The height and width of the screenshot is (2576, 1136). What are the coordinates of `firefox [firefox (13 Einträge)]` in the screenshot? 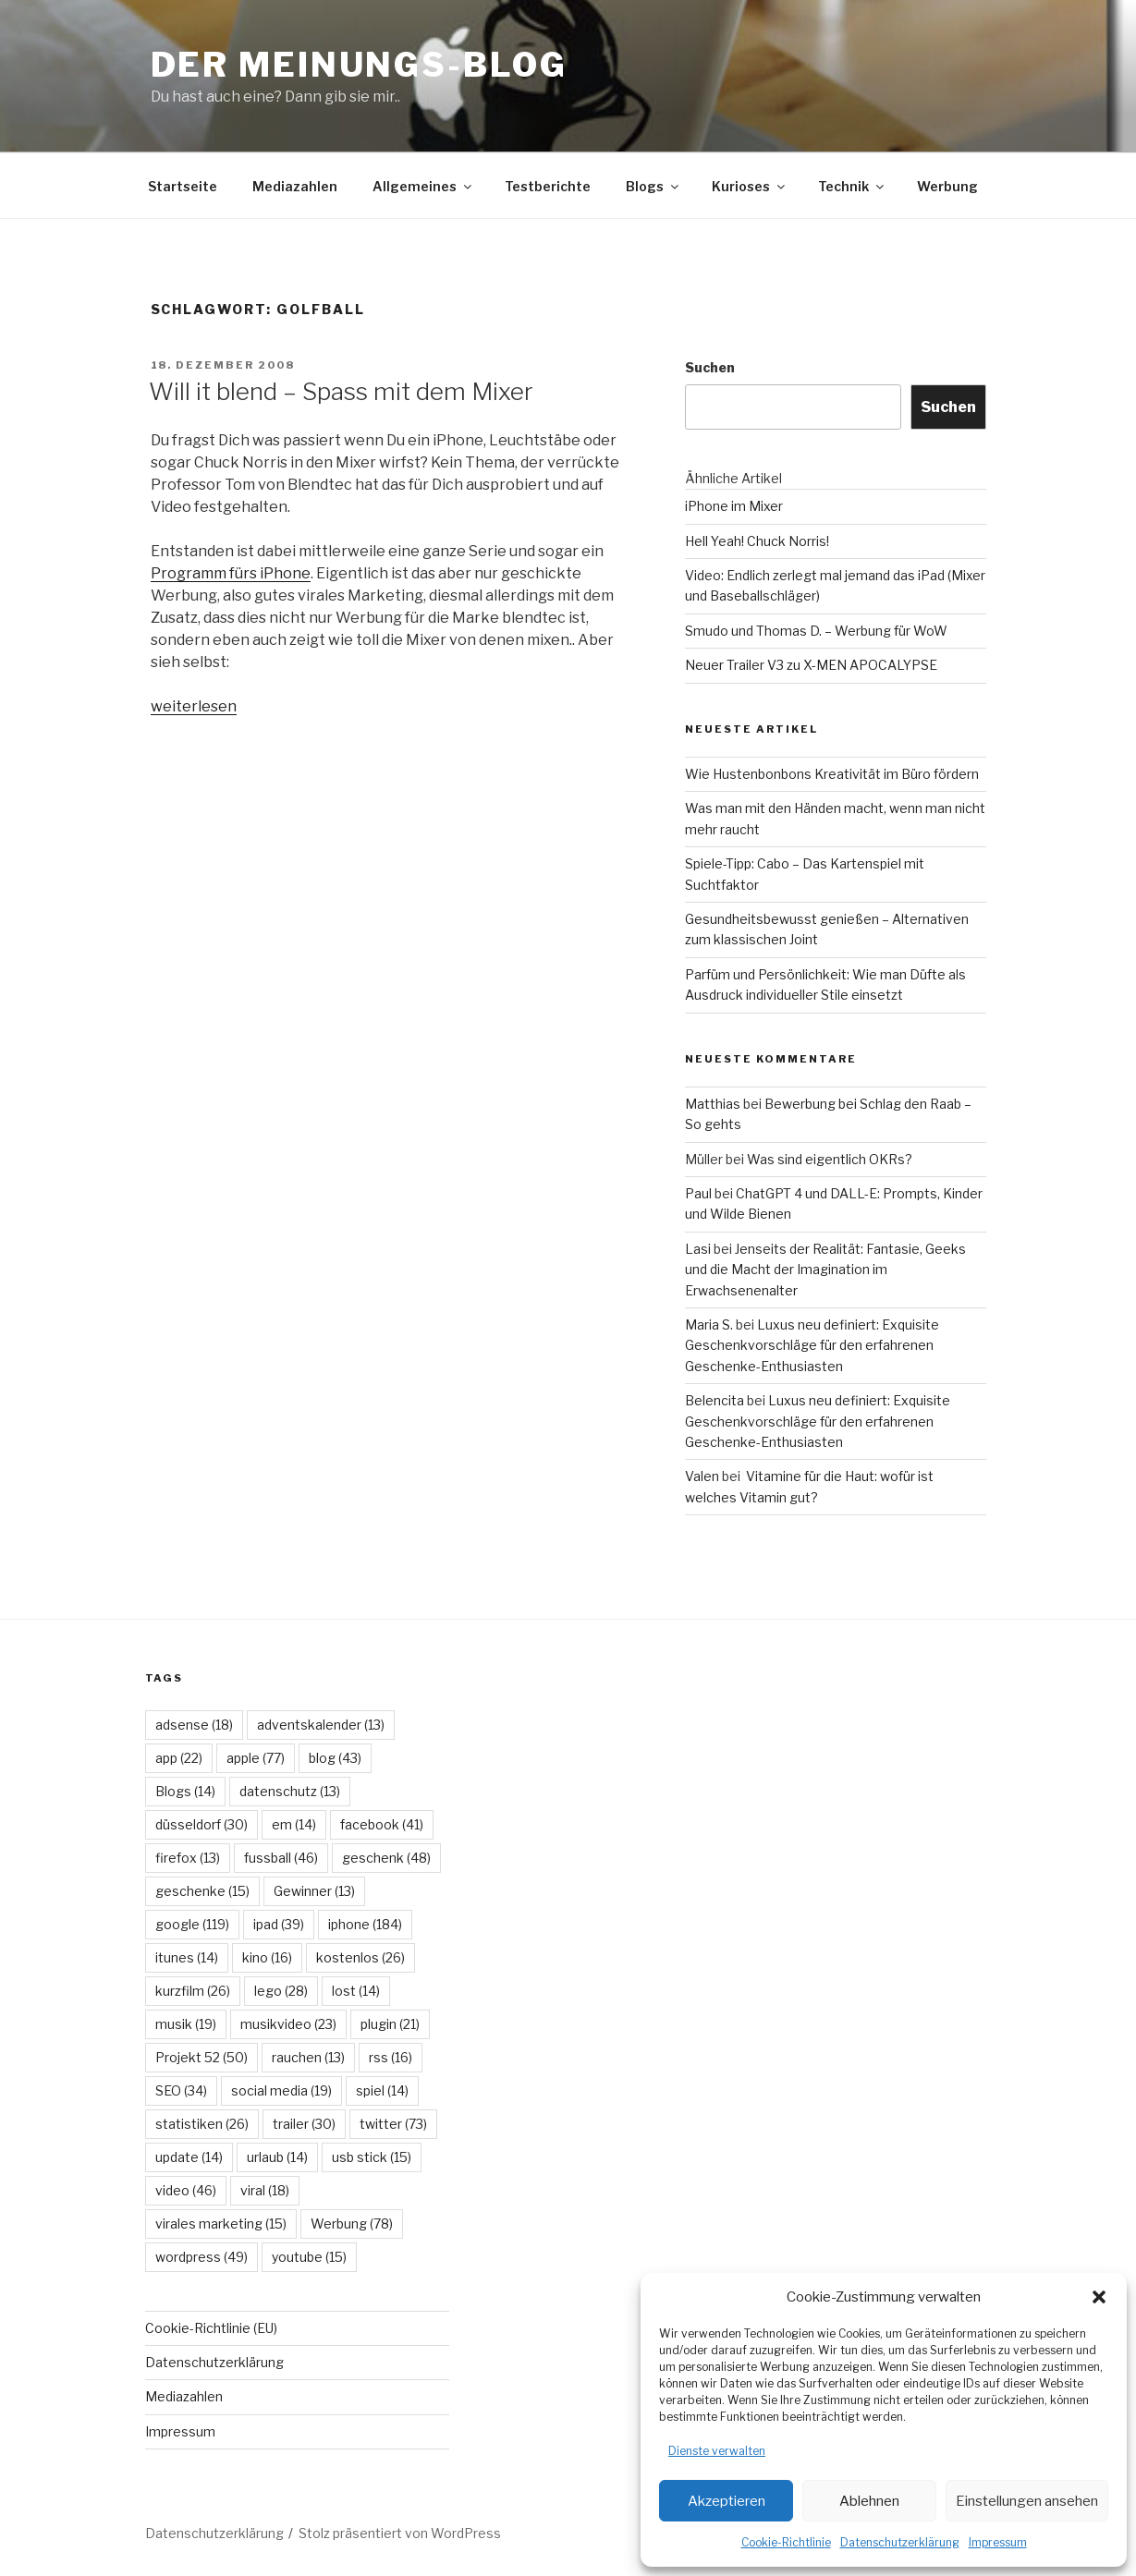 It's located at (187, 1857).